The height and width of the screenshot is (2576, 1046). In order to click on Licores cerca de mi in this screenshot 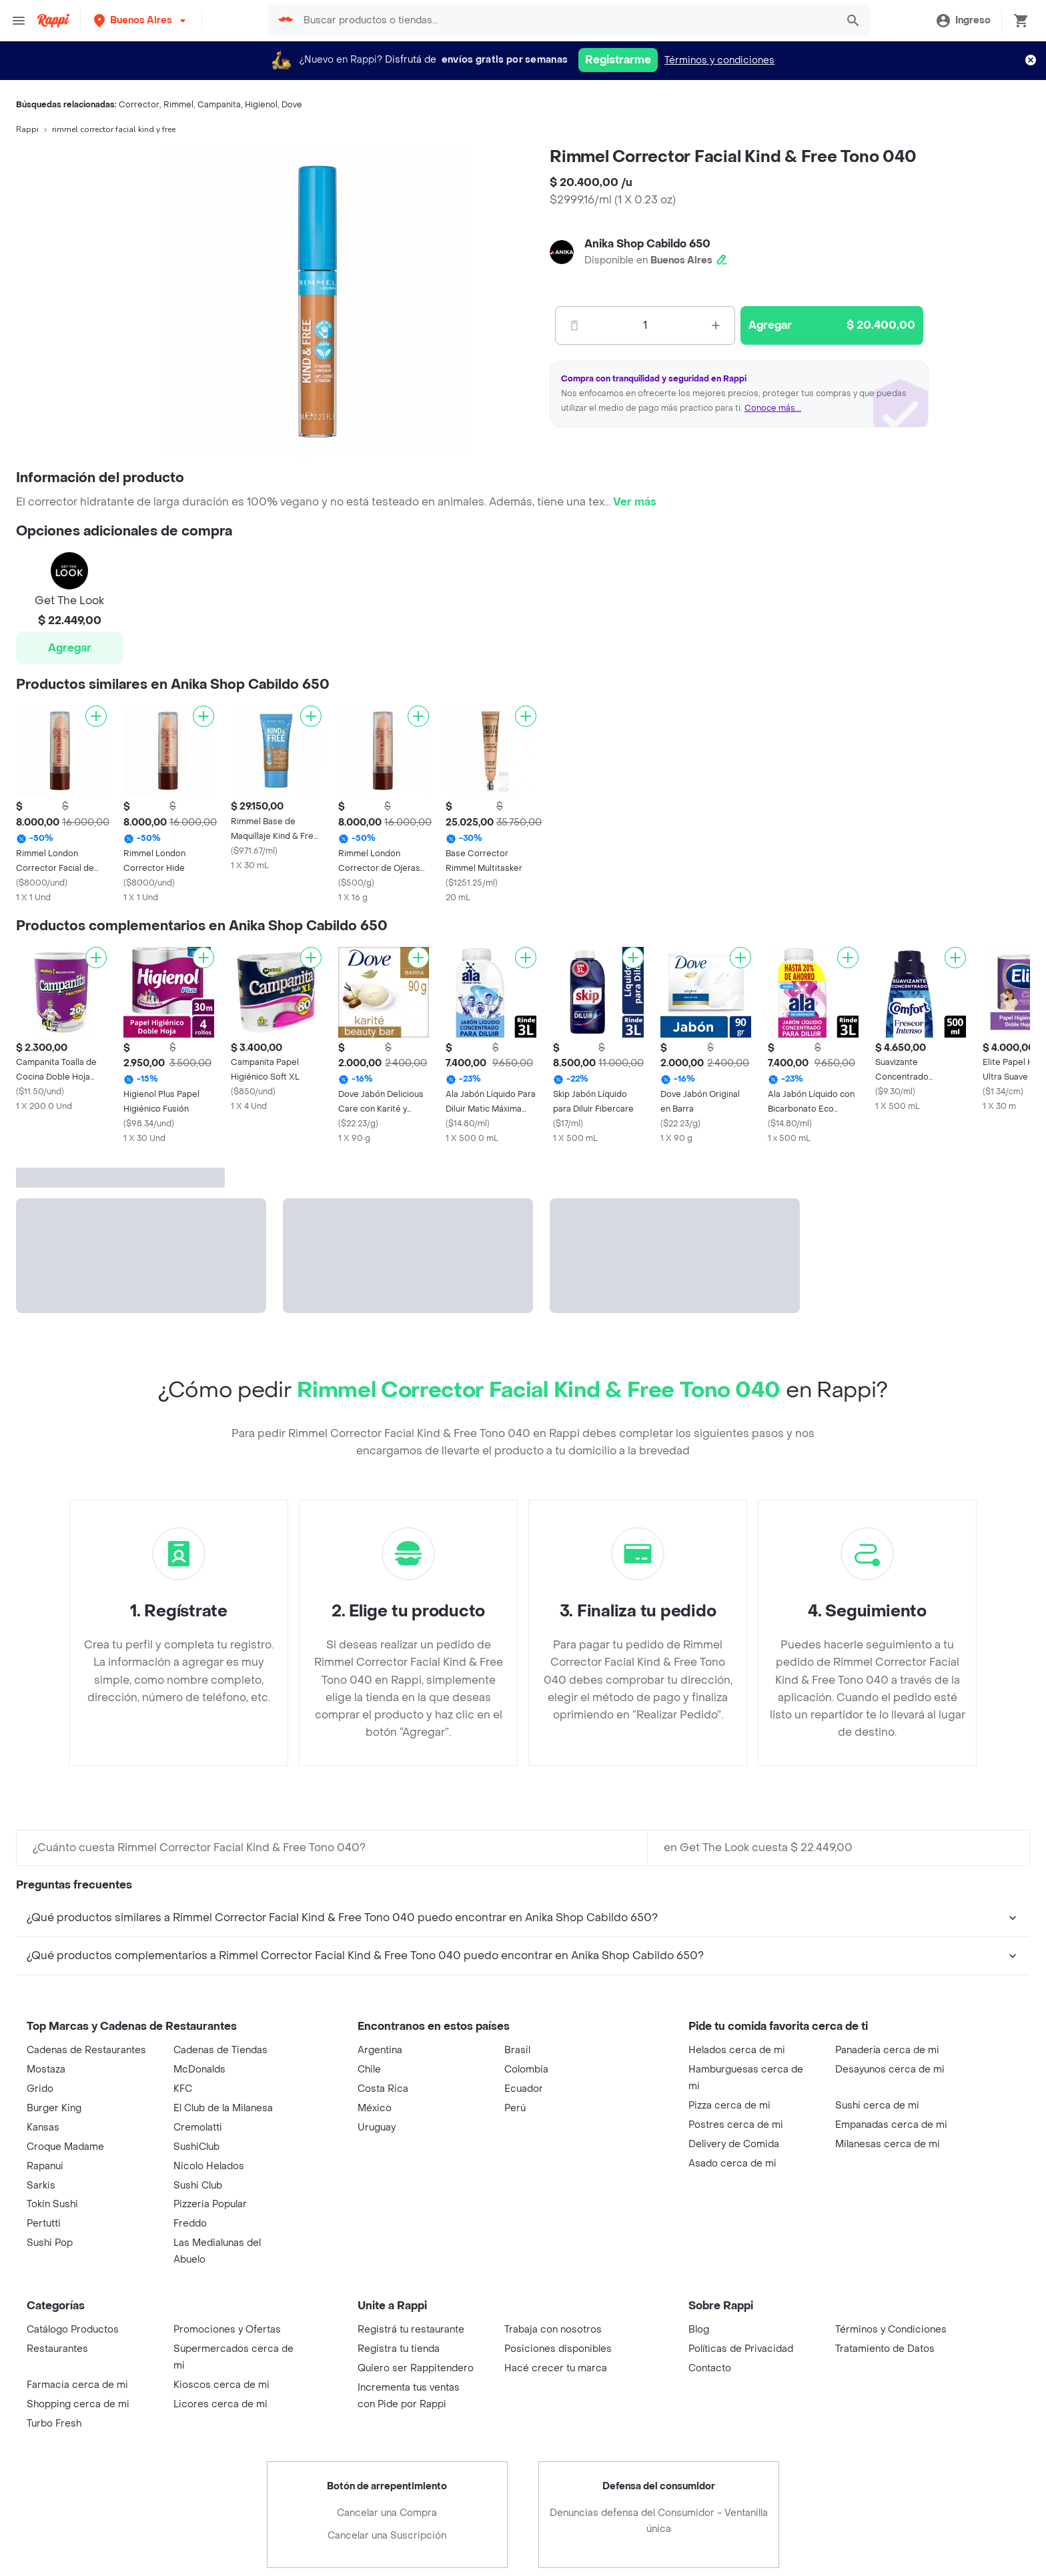, I will do `click(220, 2404)`.